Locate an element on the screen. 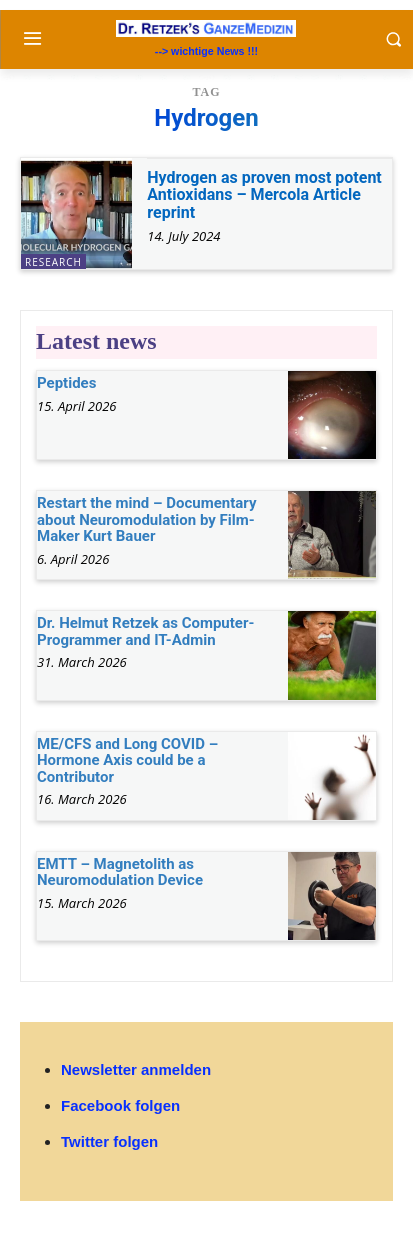  EMTT – Magnetolith as Neuromodulation Device is located at coordinates (120, 872).